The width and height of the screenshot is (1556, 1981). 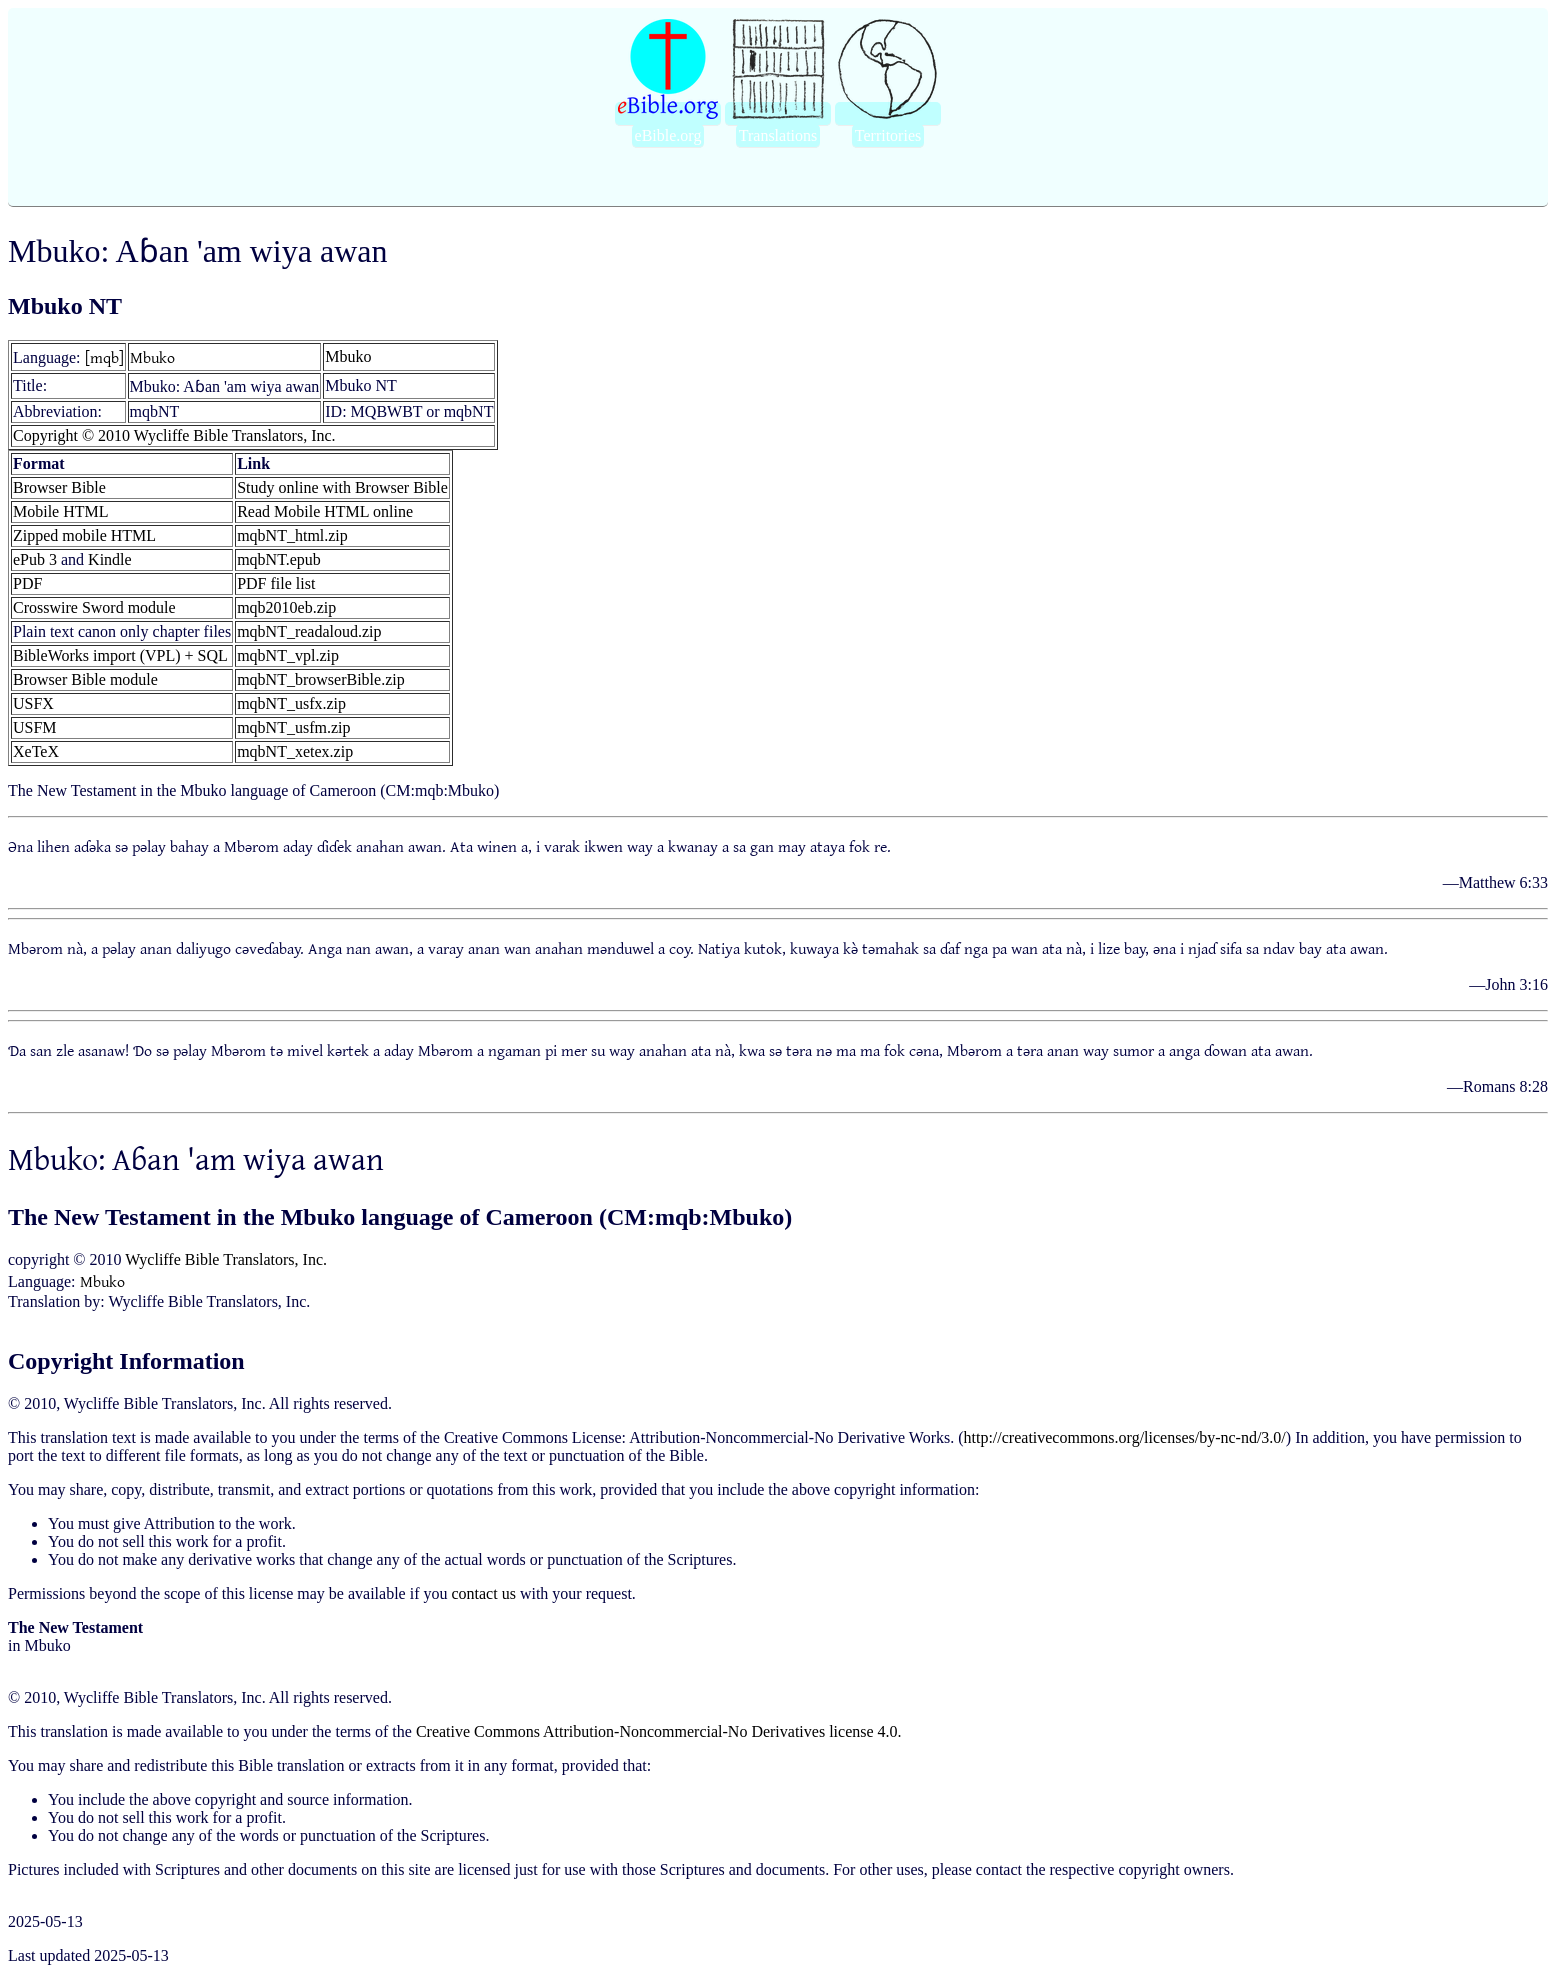 What do you see at coordinates (276, 583) in the screenshot?
I see `PDF file list` at bounding box center [276, 583].